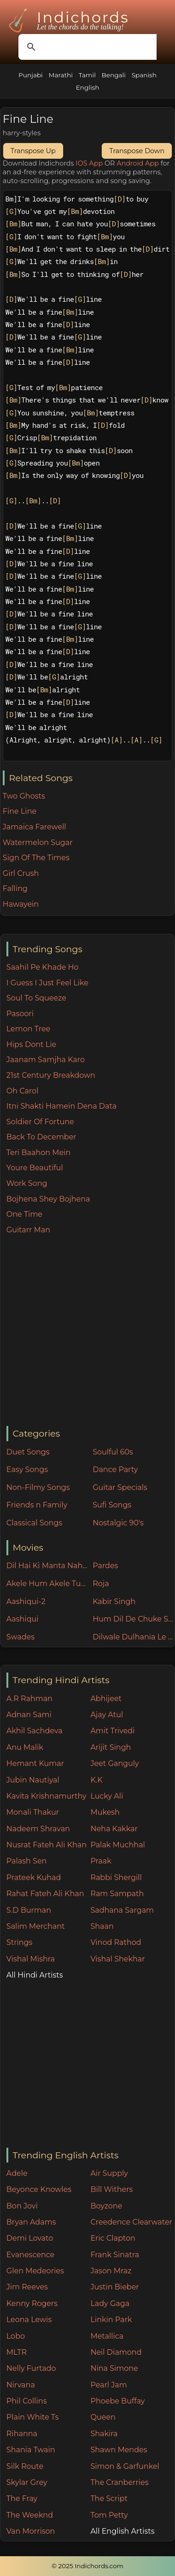 The image size is (175, 2576). What do you see at coordinates (47, 1565) in the screenshot?
I see `Dil Hai Ki Manta Nahin` at bounding box center [47, 1565].